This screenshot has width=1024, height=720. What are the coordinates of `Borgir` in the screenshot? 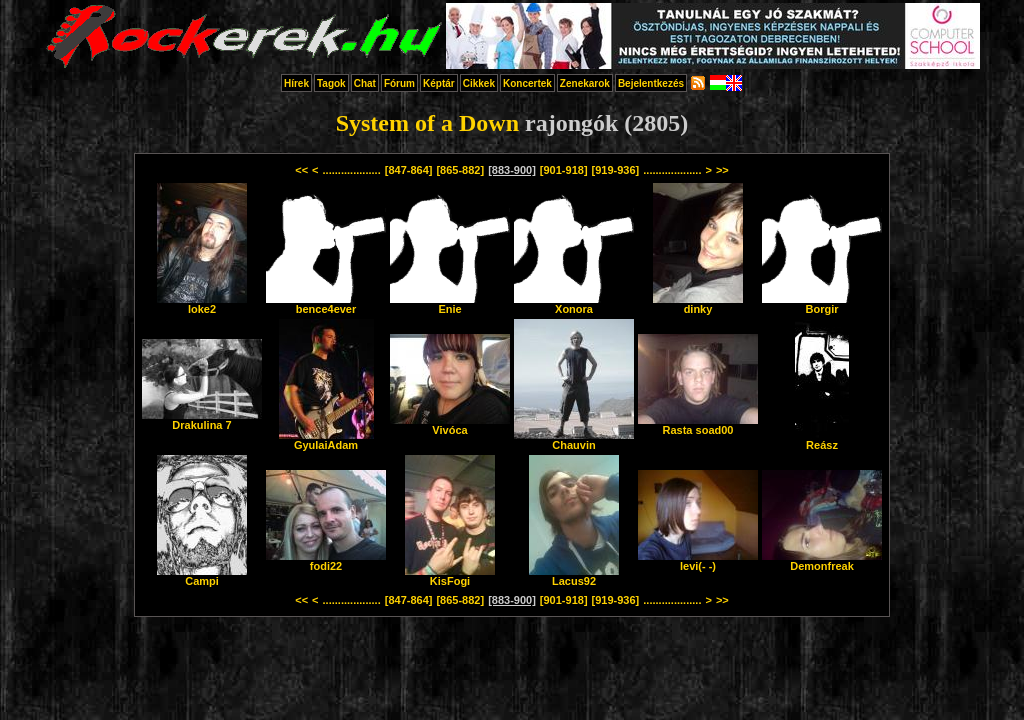 It's located at (822, 304).